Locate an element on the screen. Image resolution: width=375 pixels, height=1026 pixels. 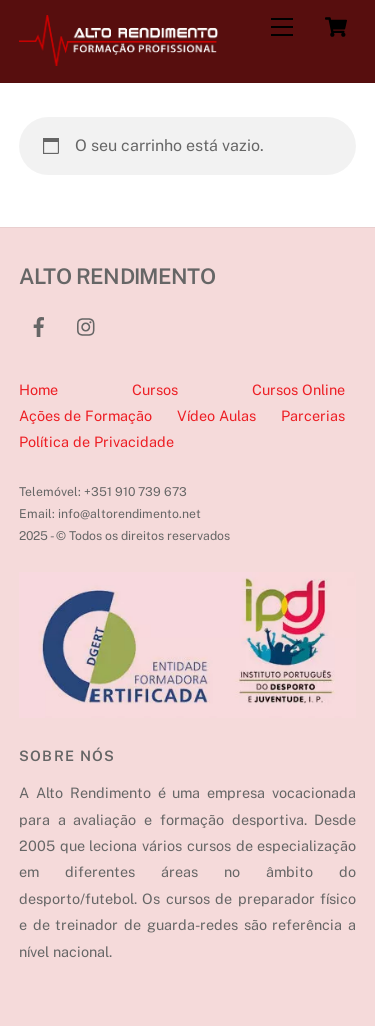
Vídeo Aulas is located at coordinates (216, 415).